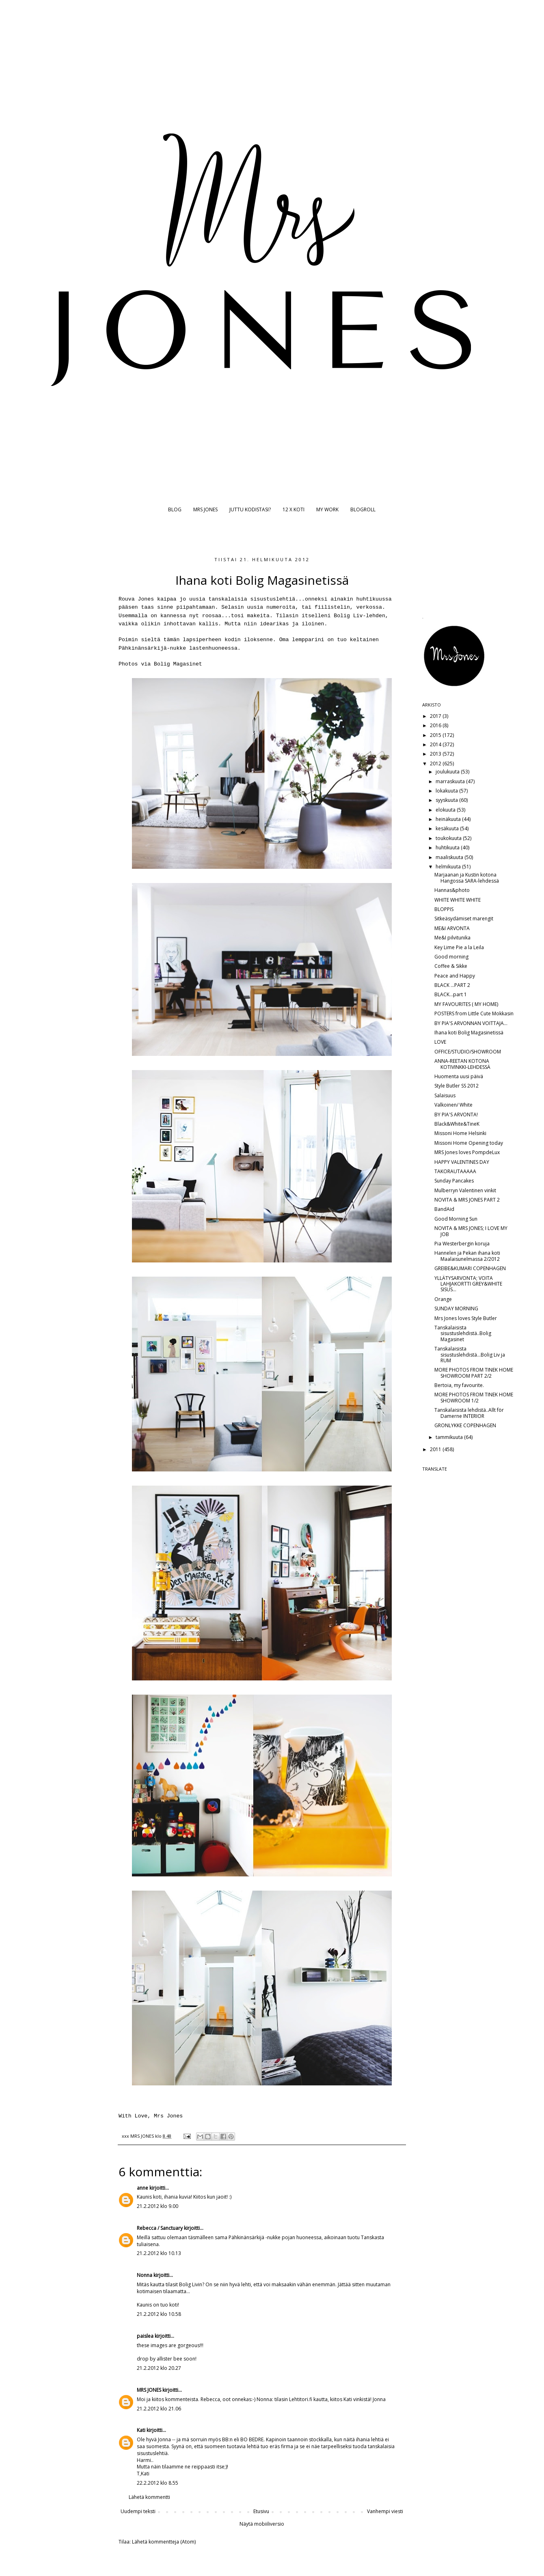 This screenshot has width=544, height=2576. Describe the element at coordinates (451, 956) in the screenshot. I see `Good morning` at that location.